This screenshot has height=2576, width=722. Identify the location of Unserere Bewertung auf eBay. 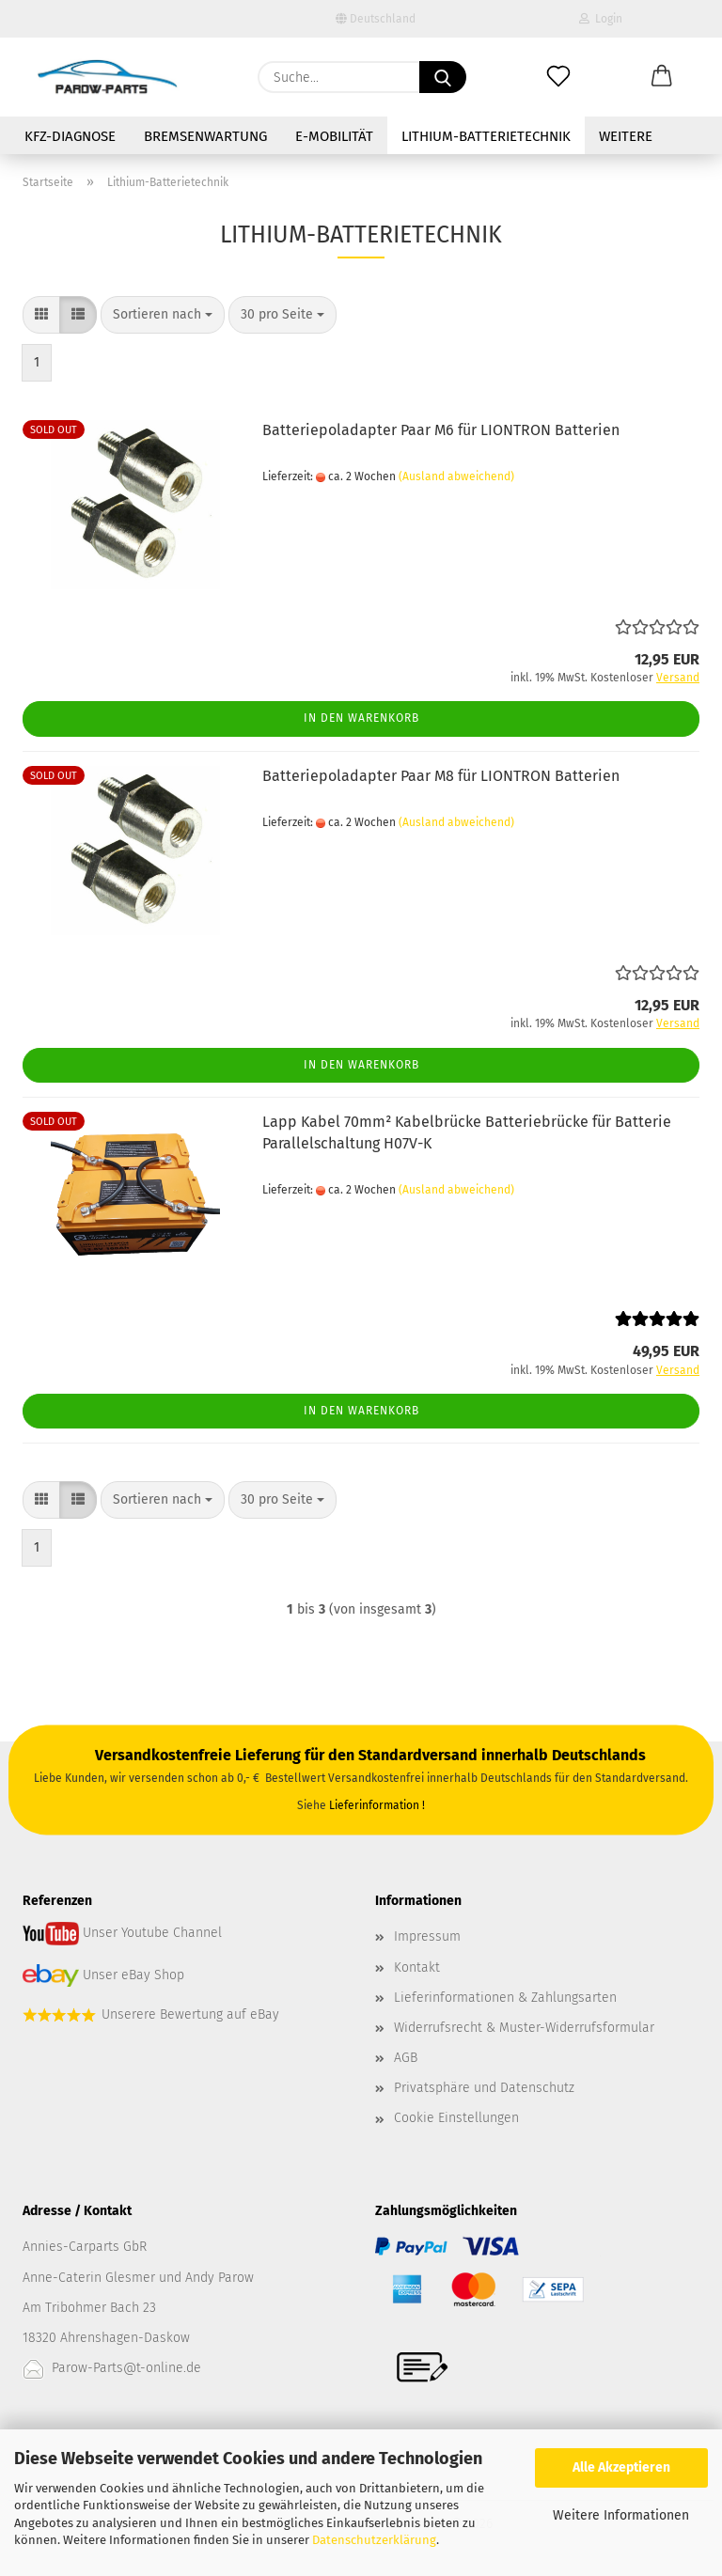
(190, 2014).